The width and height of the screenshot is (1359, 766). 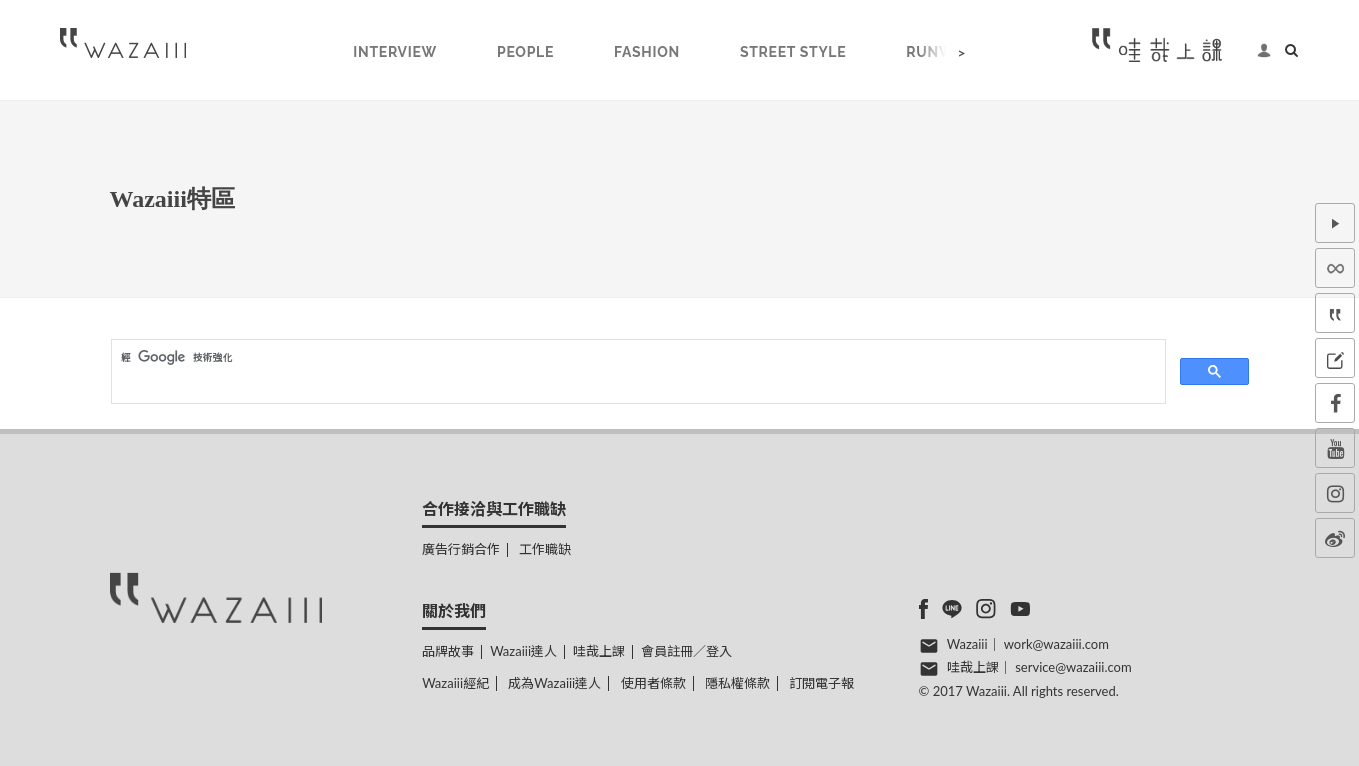 What do you see at coordinates (737, 683) in the screenshot?
I see `隱私權條款` at bounding box center [737, 683].